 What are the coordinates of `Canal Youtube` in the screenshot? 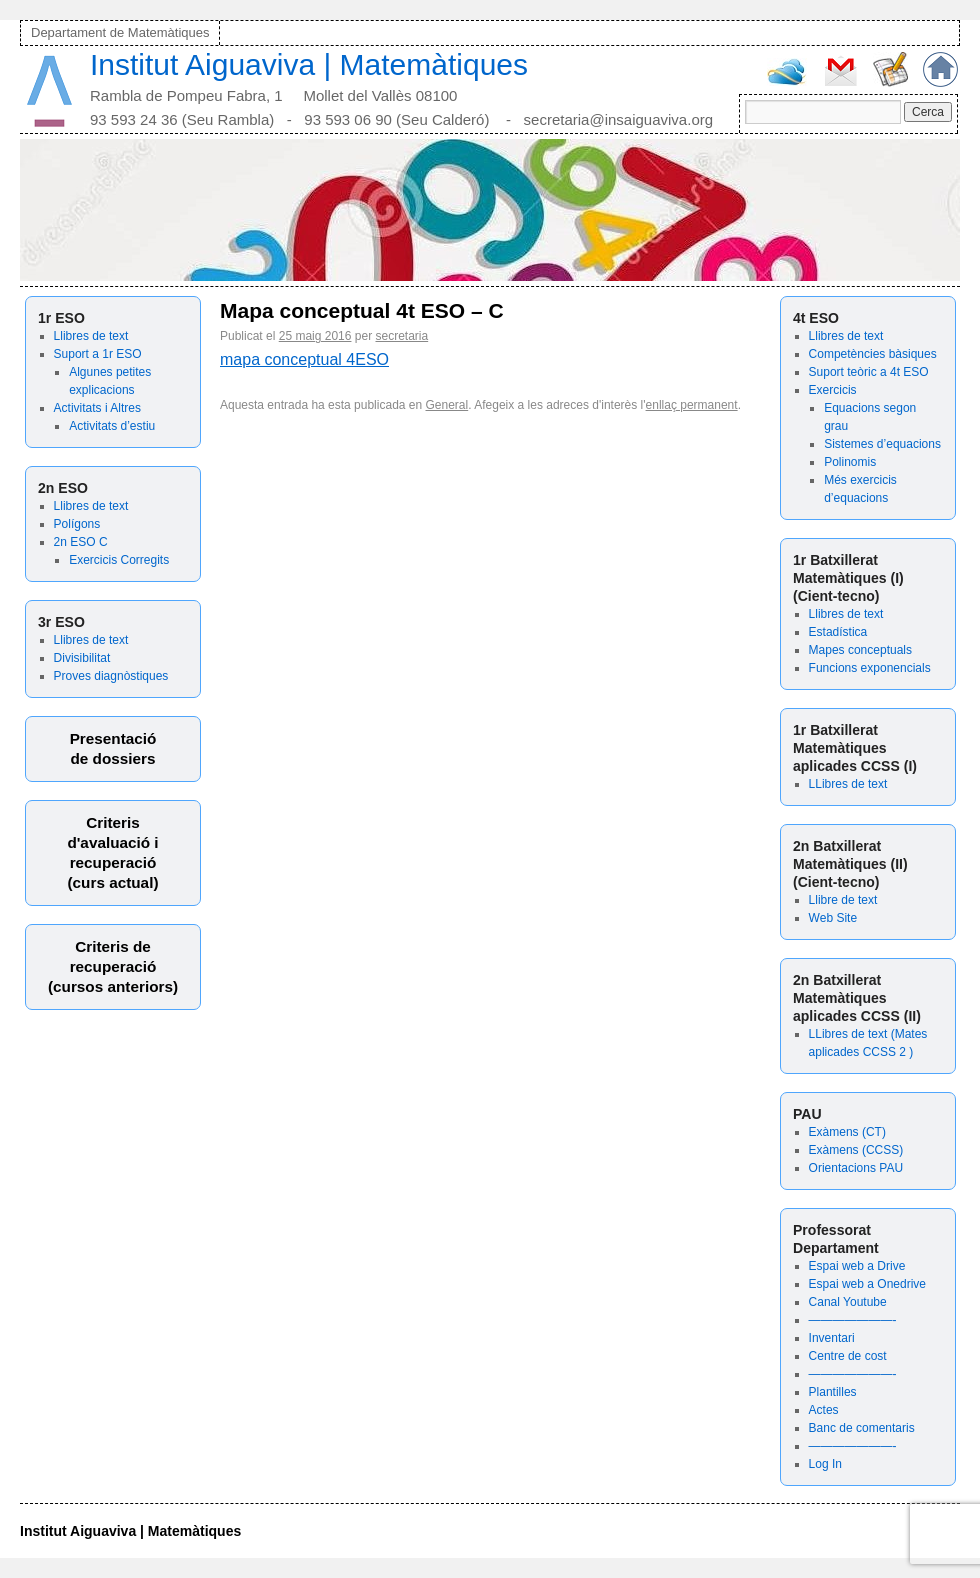 It's located at (848, 1302).